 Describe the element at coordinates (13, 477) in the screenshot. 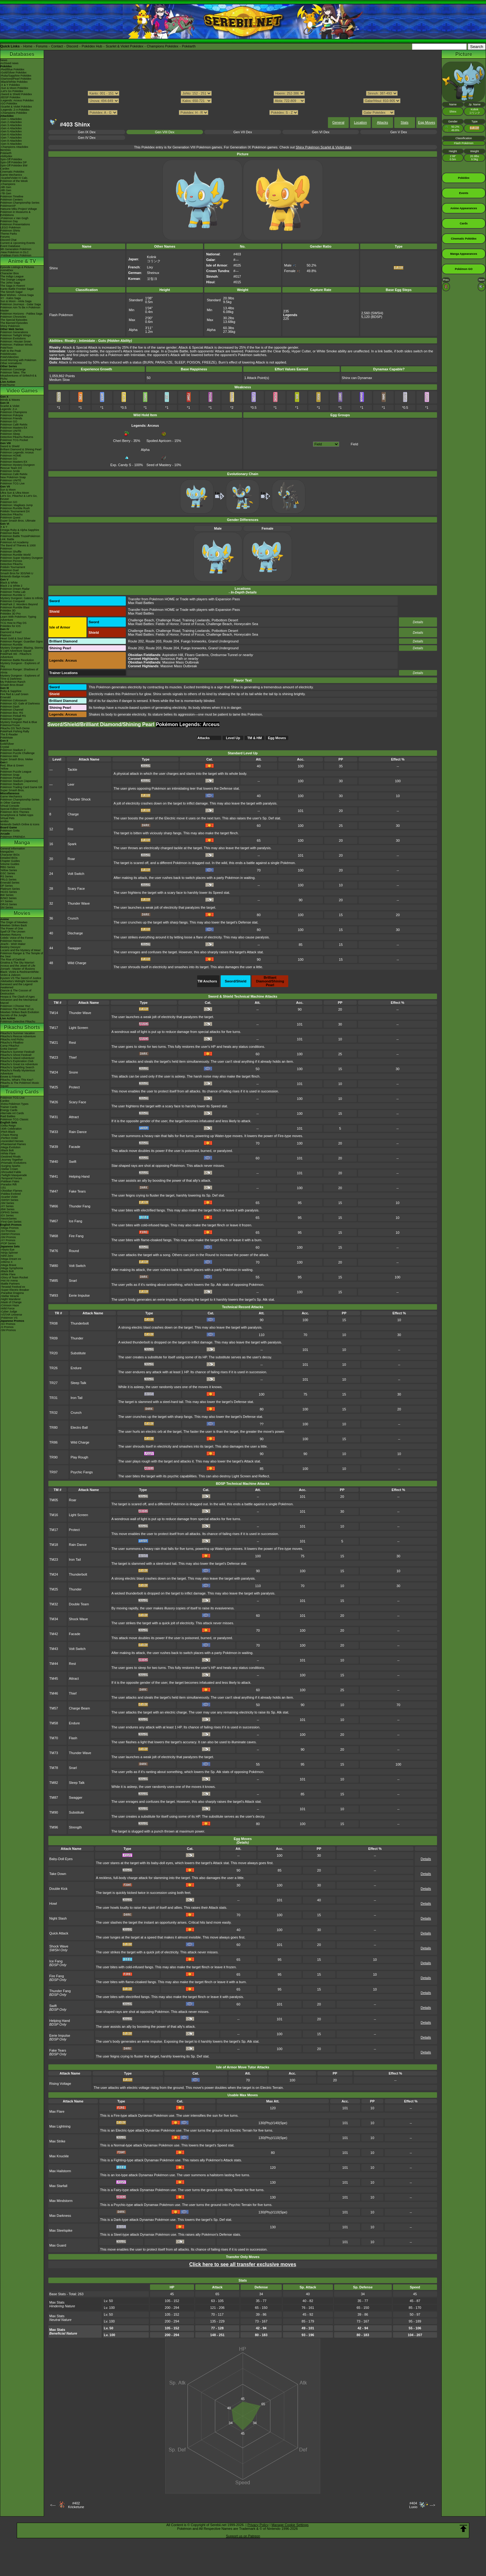

I see `New Pokémon Snap` at that location.